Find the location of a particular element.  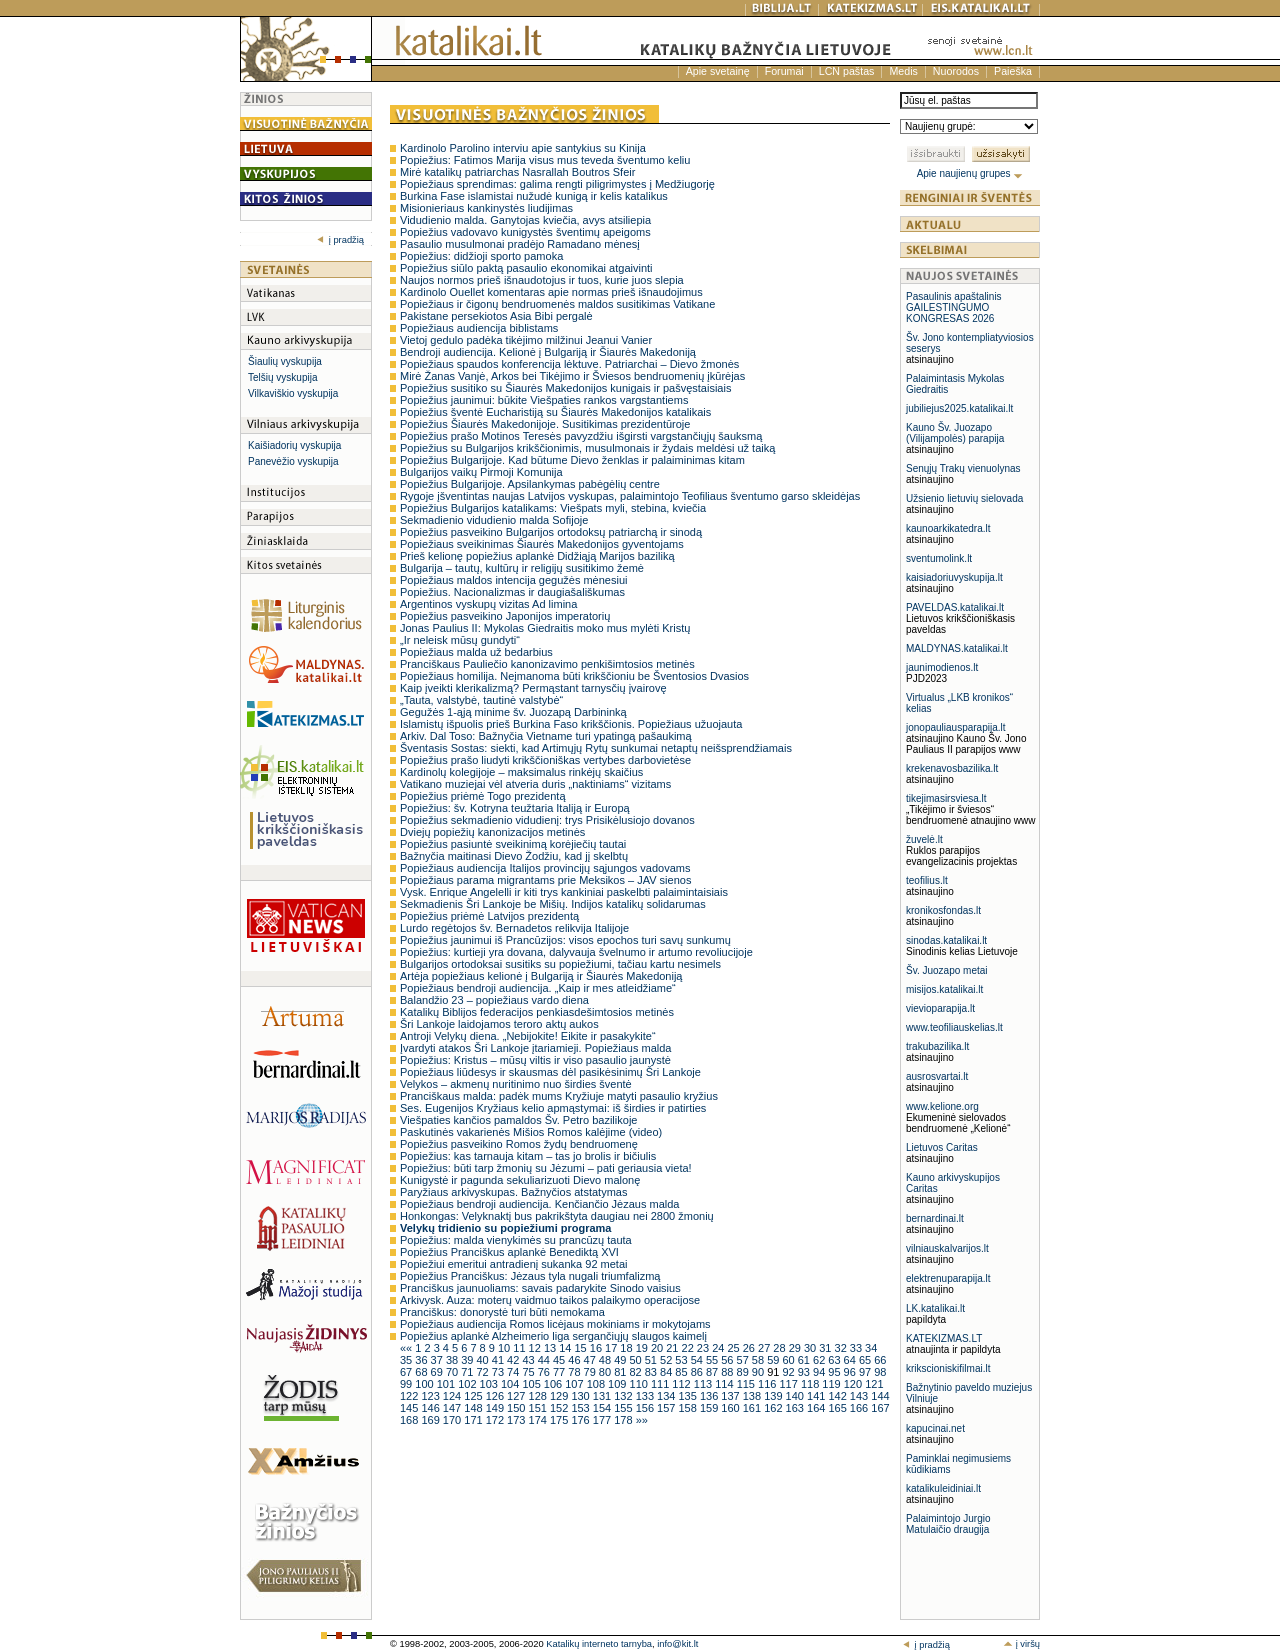

122 is located at coordinates (410, 1396).